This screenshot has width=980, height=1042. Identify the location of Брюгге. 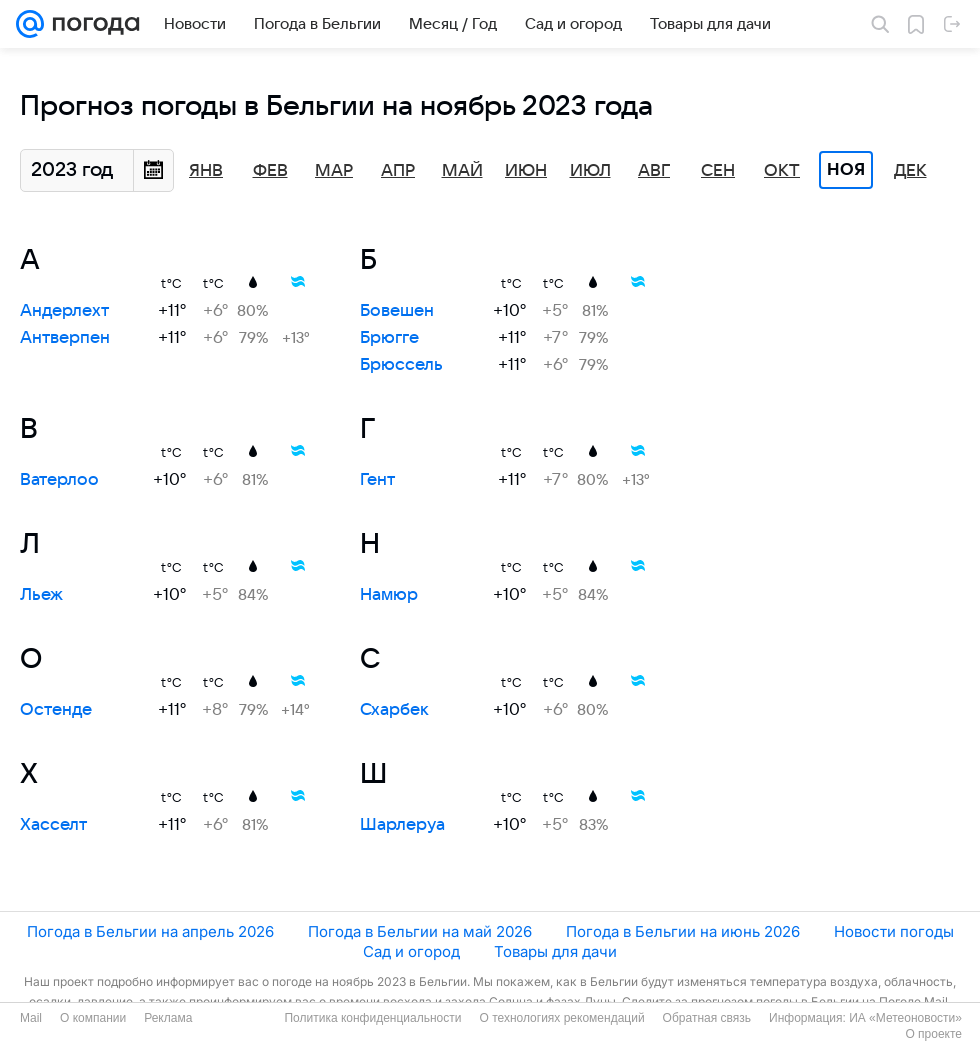
(389, 338).